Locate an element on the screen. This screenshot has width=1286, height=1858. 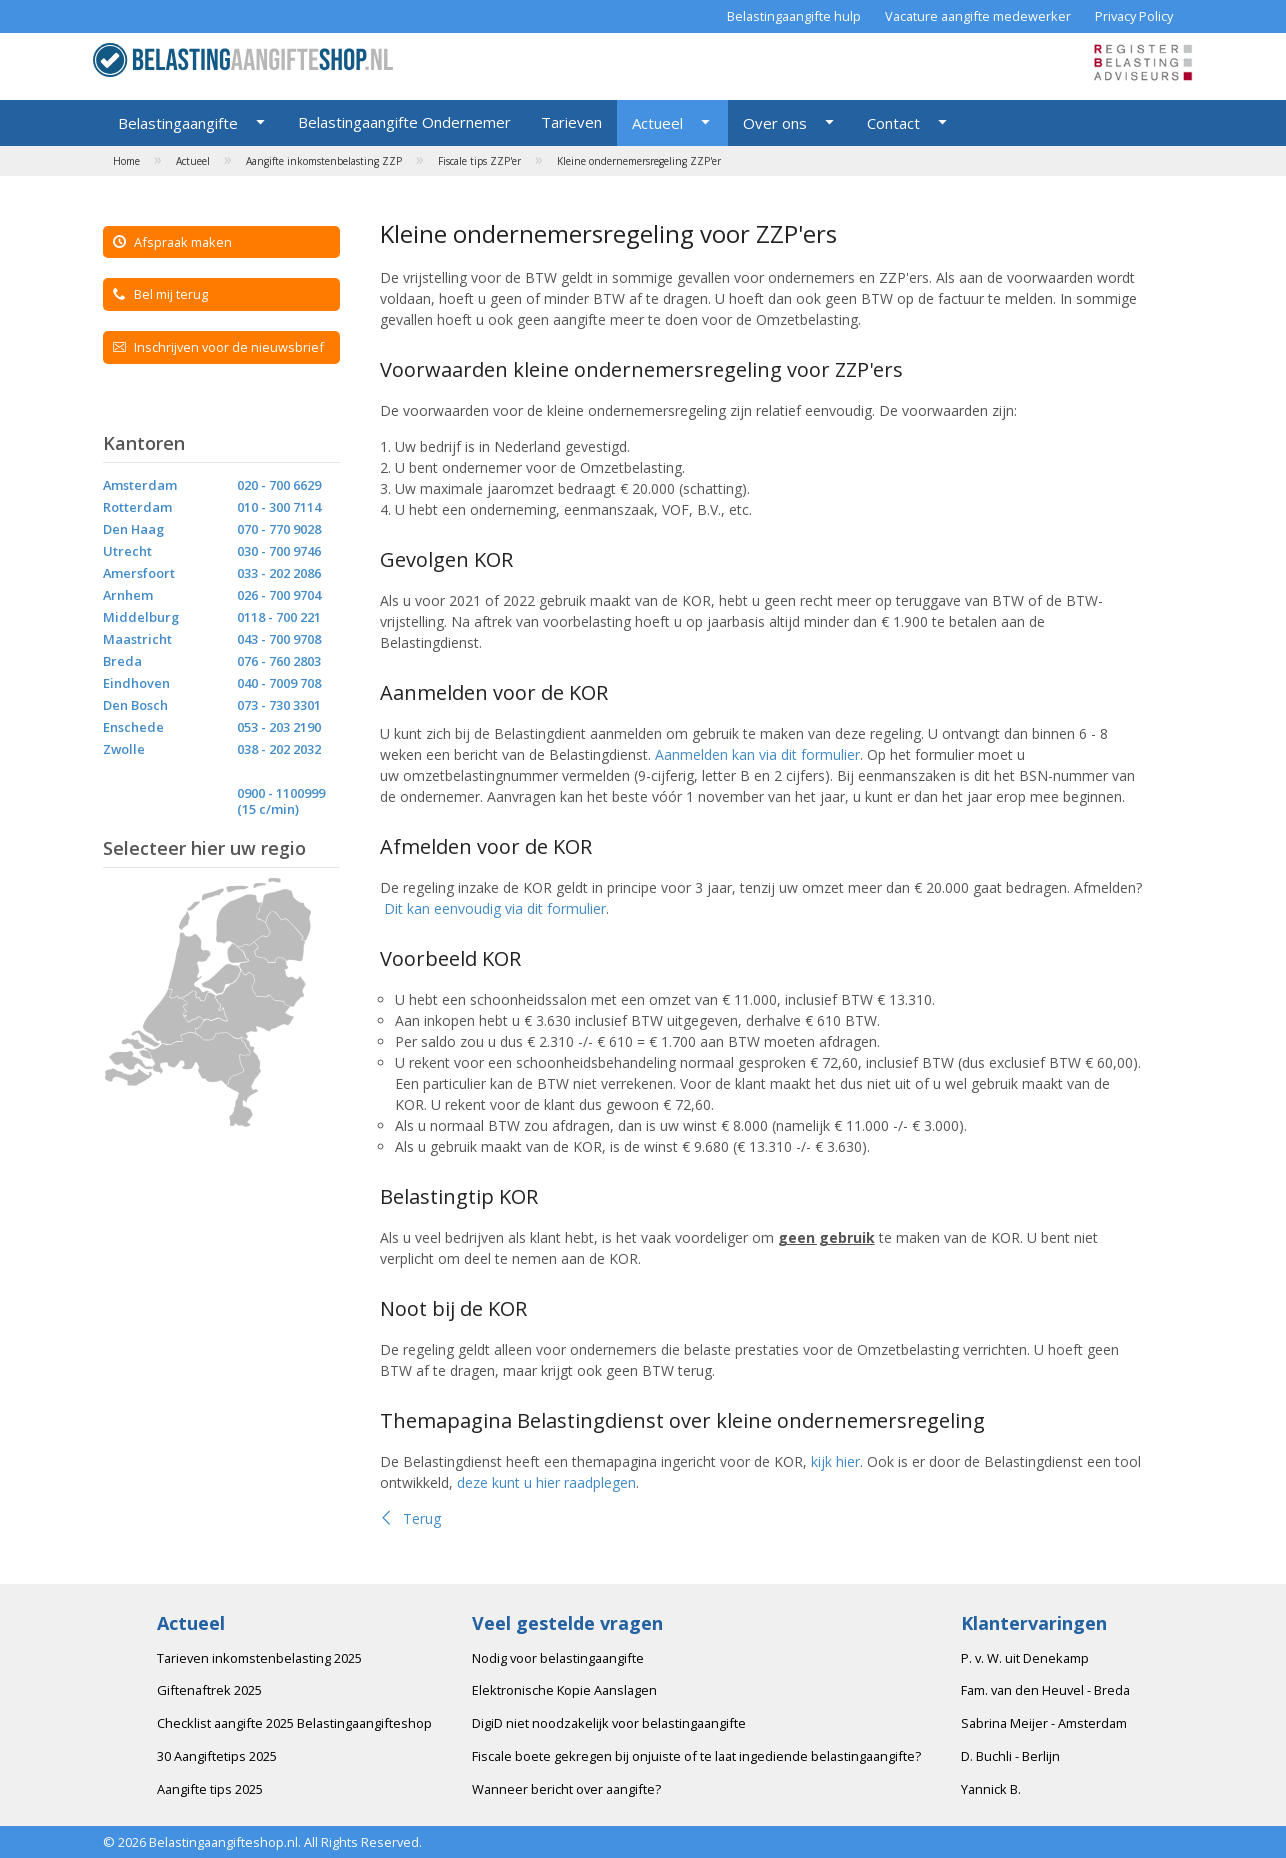
043 - 700 9708 is located at coordinates (279, 639).